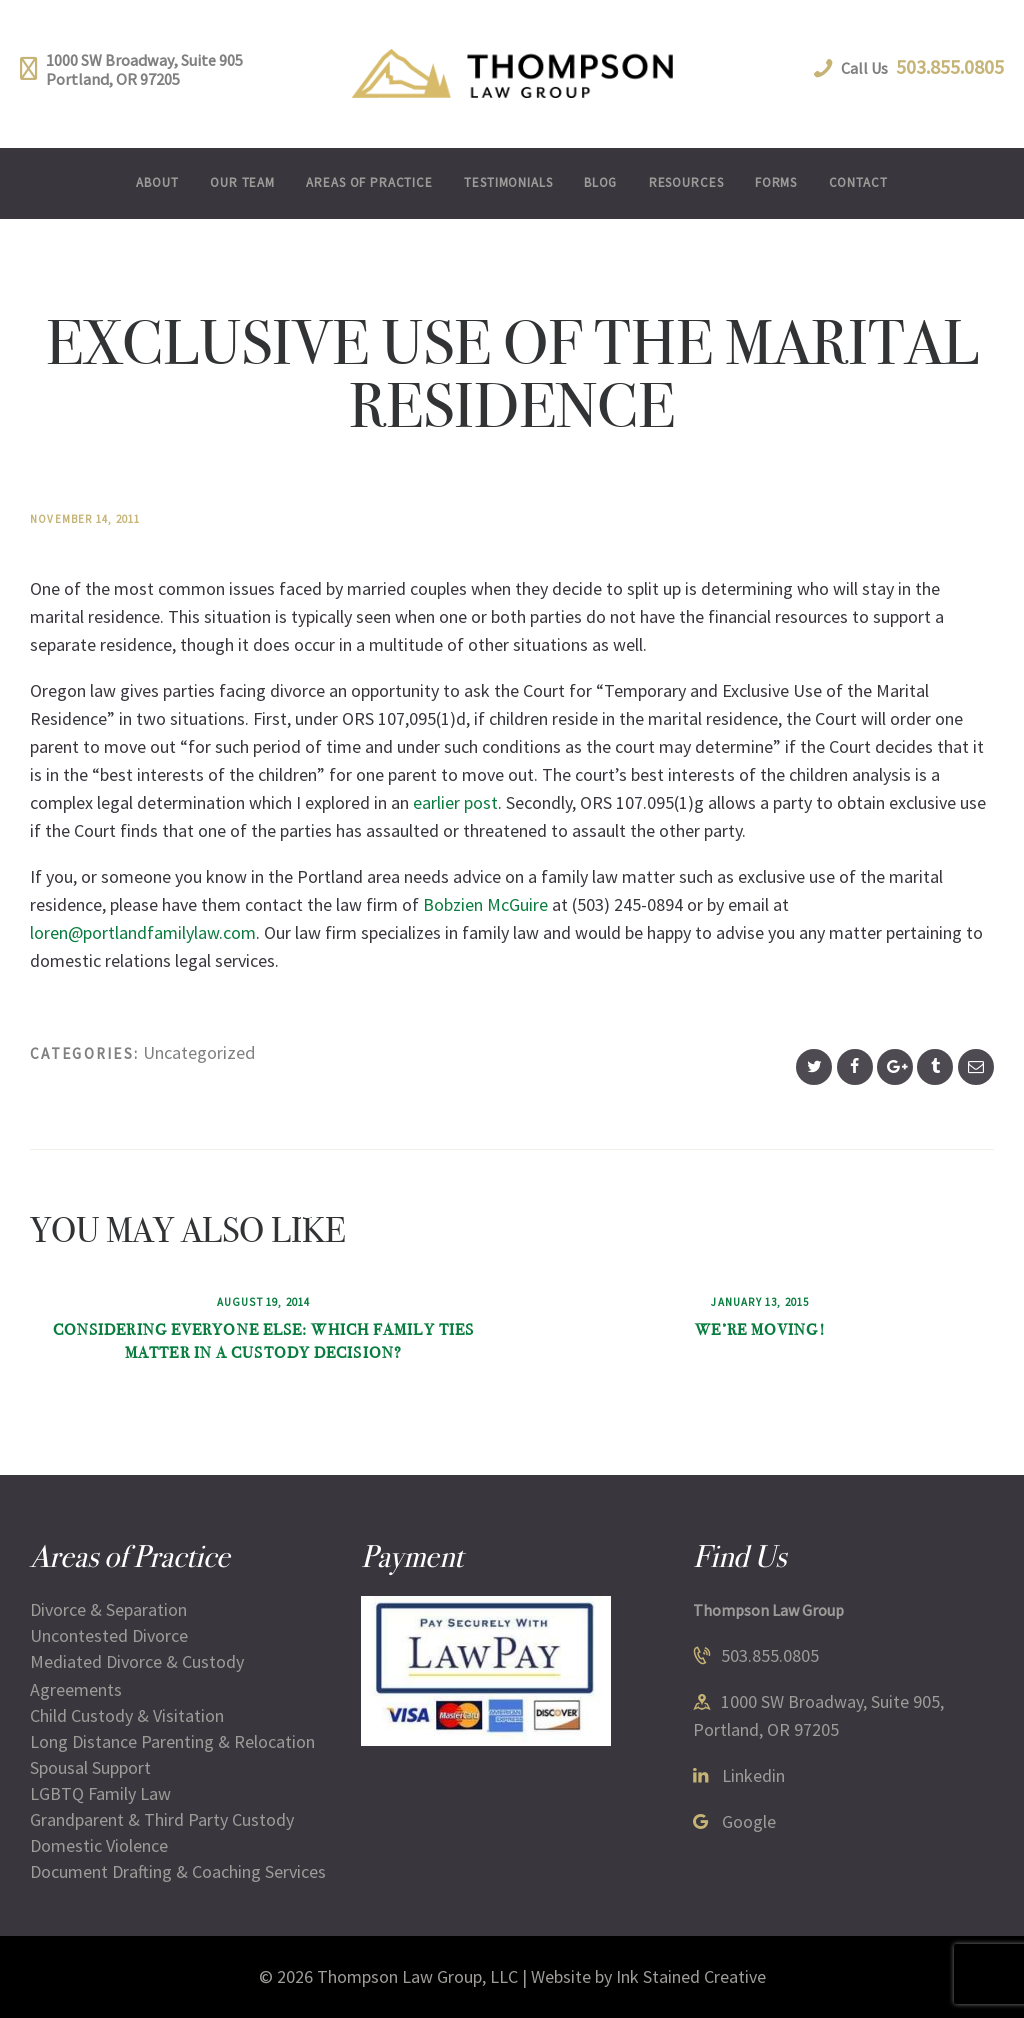 The image size is (1024, 2018). What do you see at coordinates (127, 1715) in the screenshot?
I see `Child Custody & Visitation` at bounding box center [127, 1715].